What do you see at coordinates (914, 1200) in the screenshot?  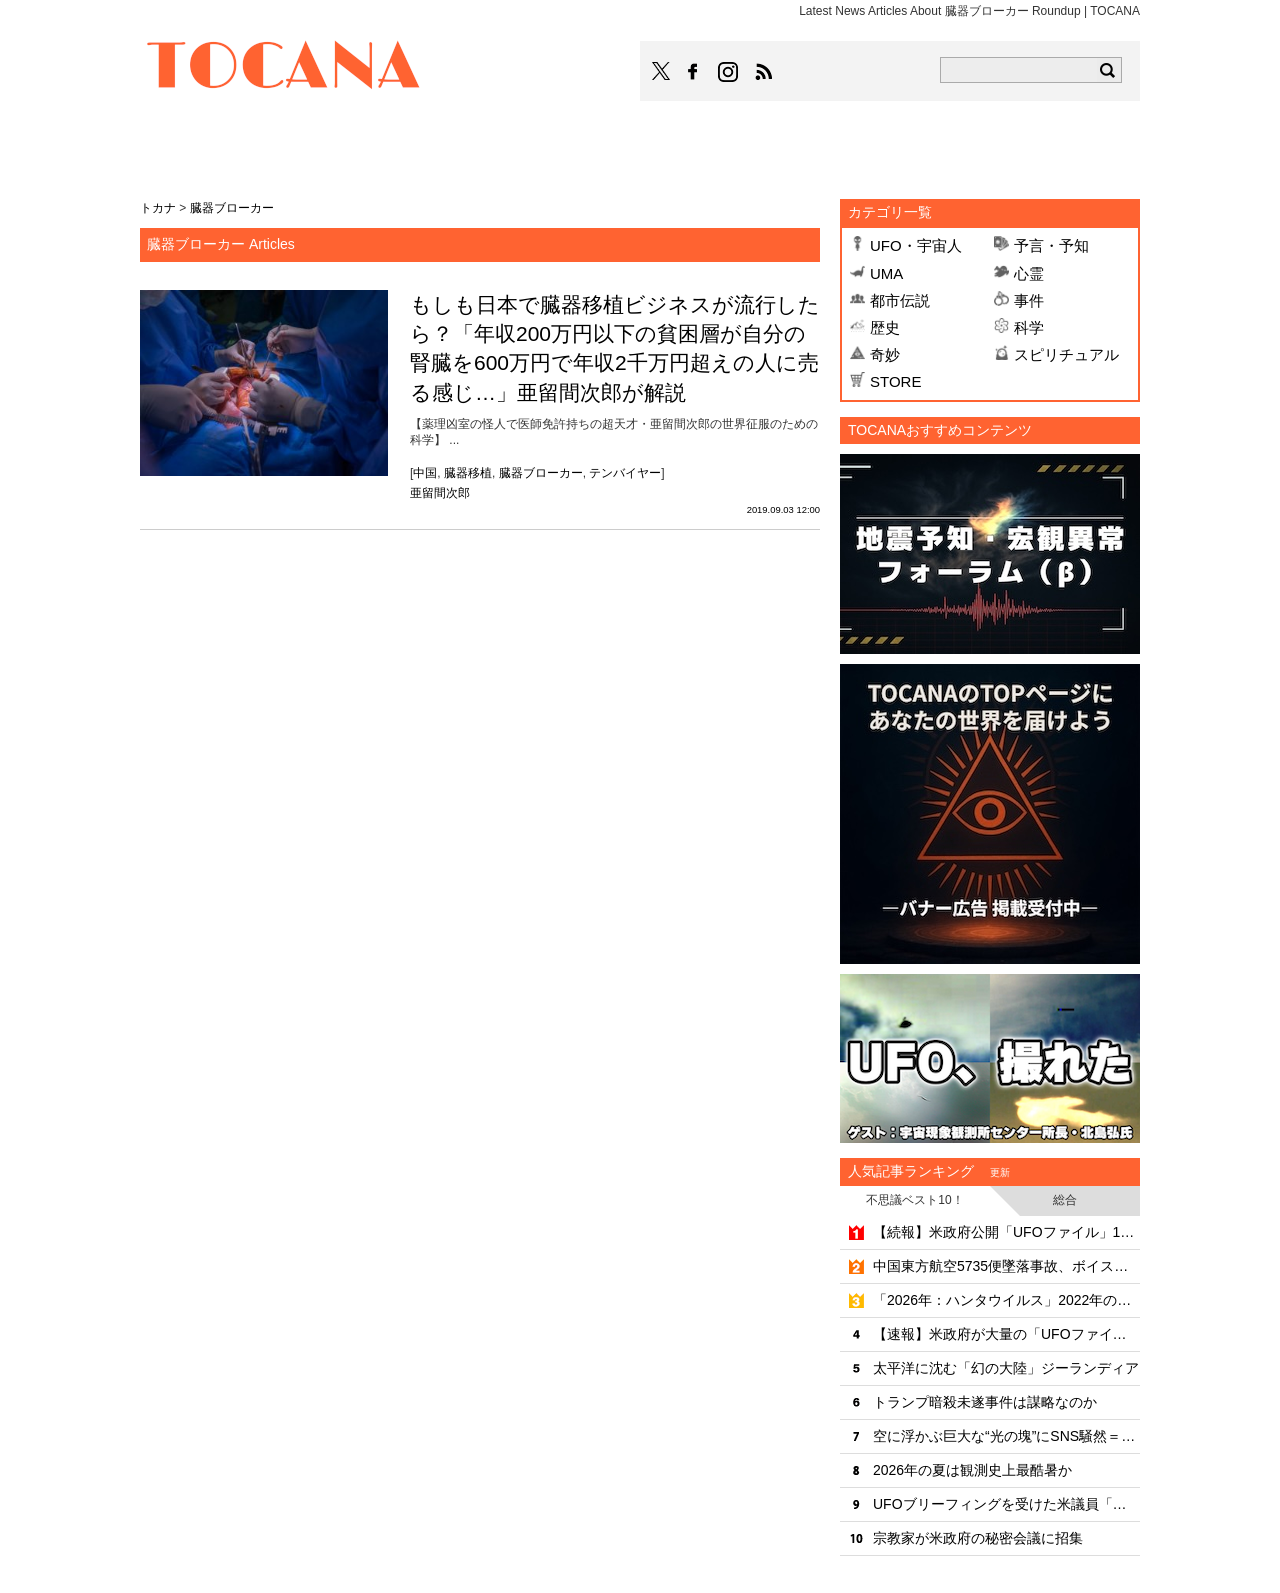 I see `不思議ベスト10！` at bounding box center [914, 1200].